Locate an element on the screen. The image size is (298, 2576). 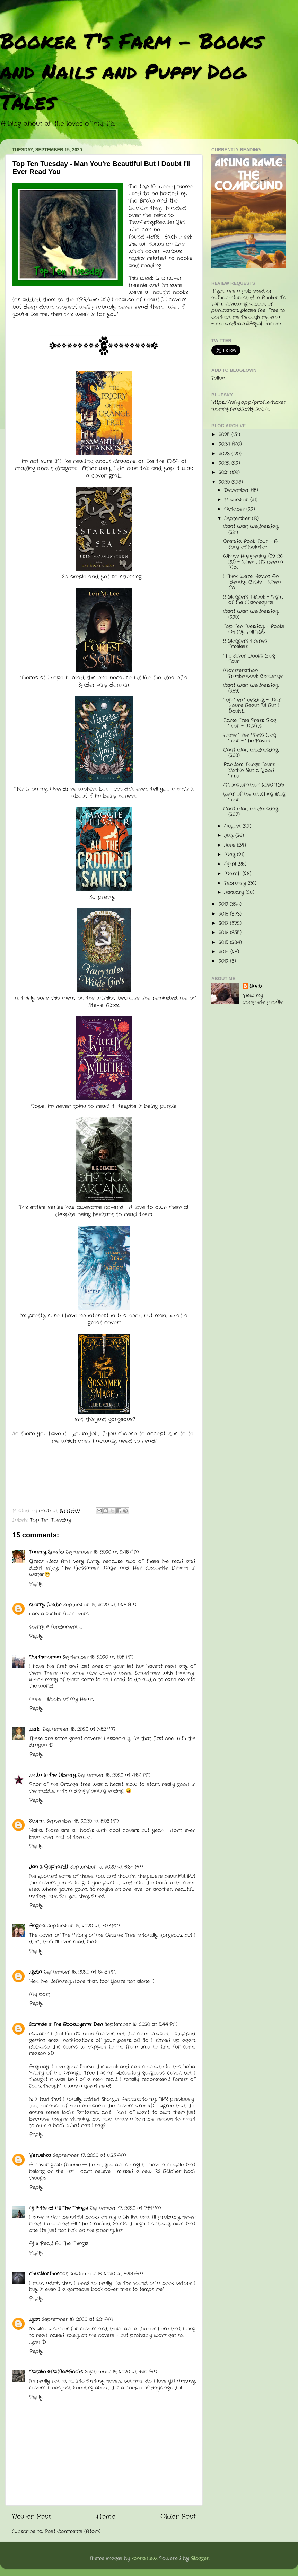
Lynn is located at coordinates (34, 2319).